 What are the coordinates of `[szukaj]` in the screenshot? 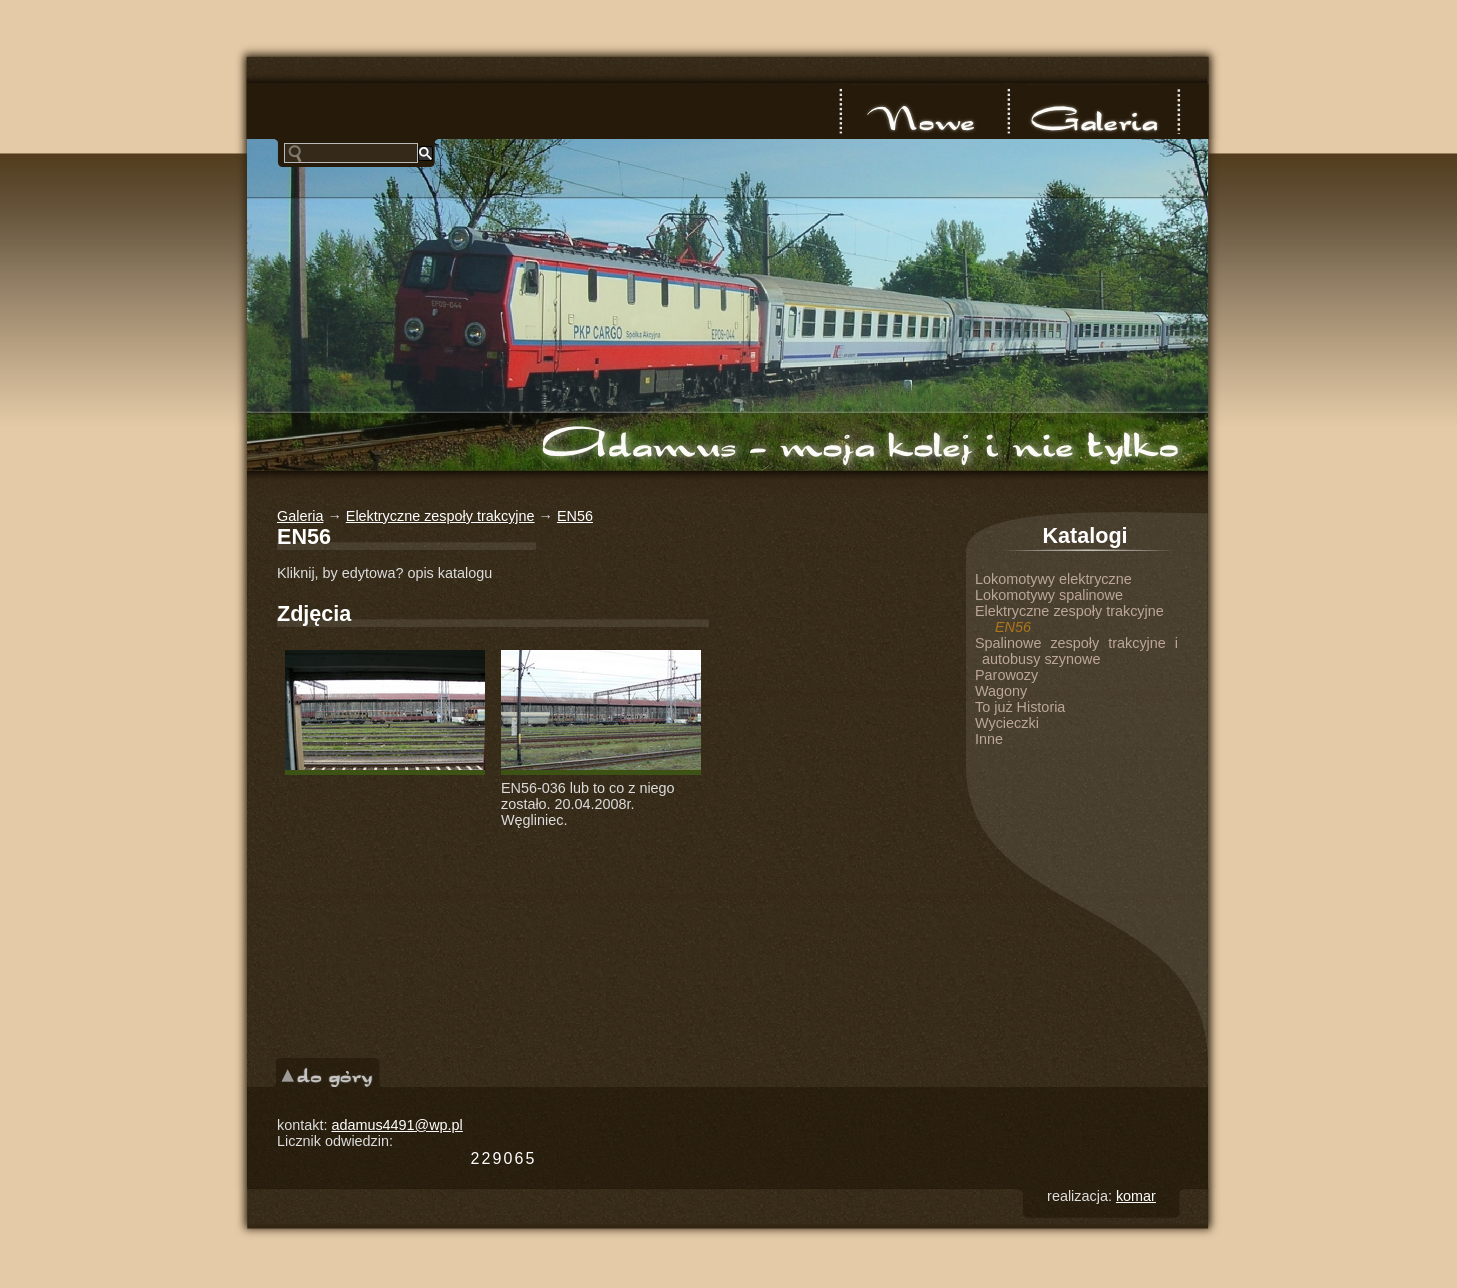 It's located at (351, 153).